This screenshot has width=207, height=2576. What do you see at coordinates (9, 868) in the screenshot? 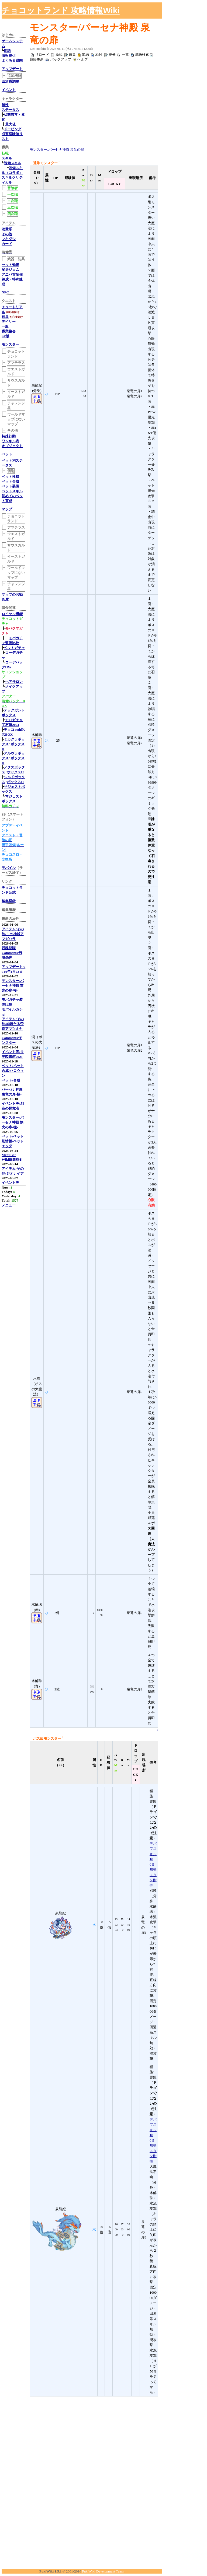
I see `モバイル` at bounding box center [9, 868].